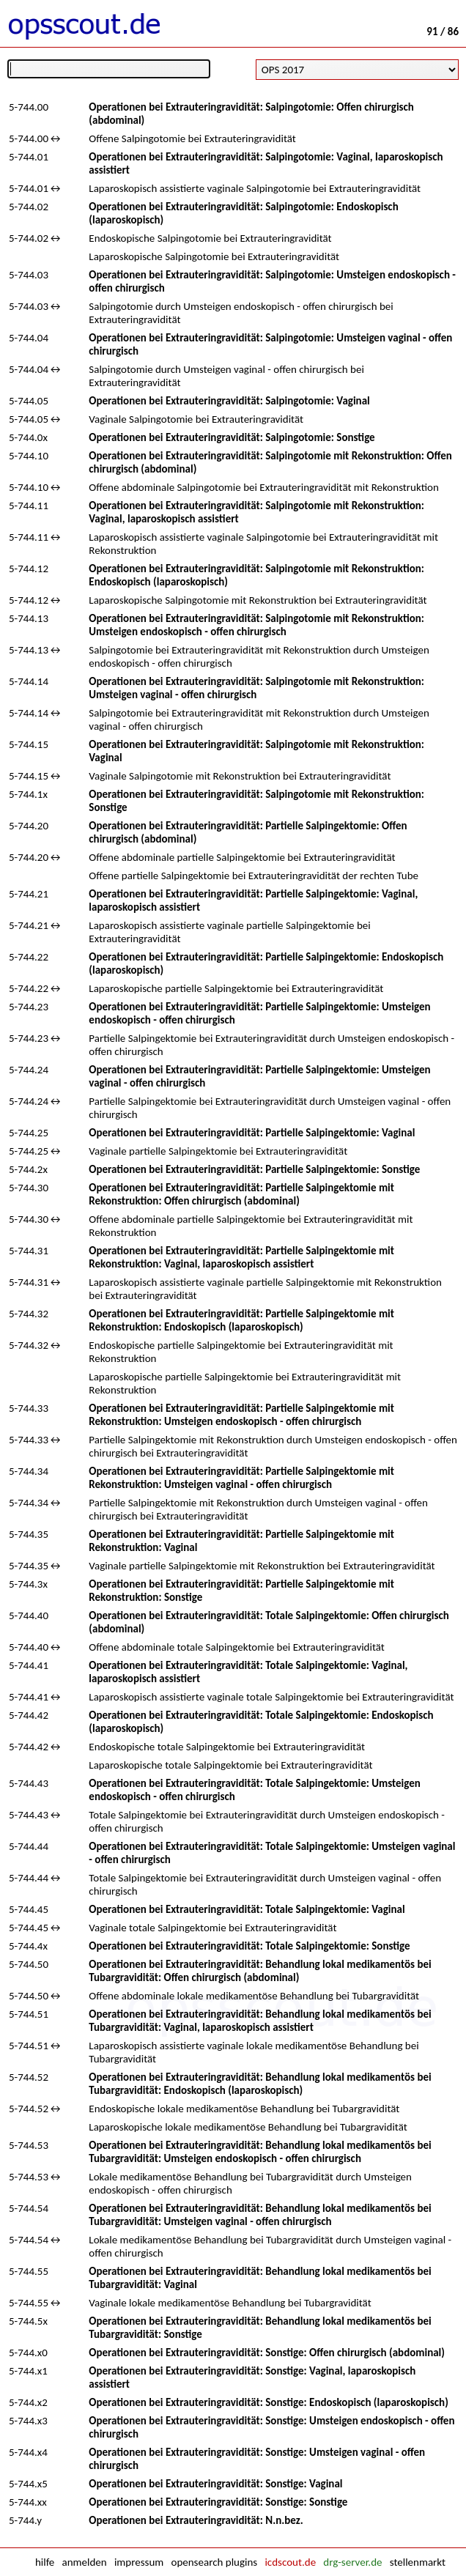  What do you see at coordinates (35, 1647) in the screenshot?
I see `5-744.40↔` at bounding box center [35, 1647].